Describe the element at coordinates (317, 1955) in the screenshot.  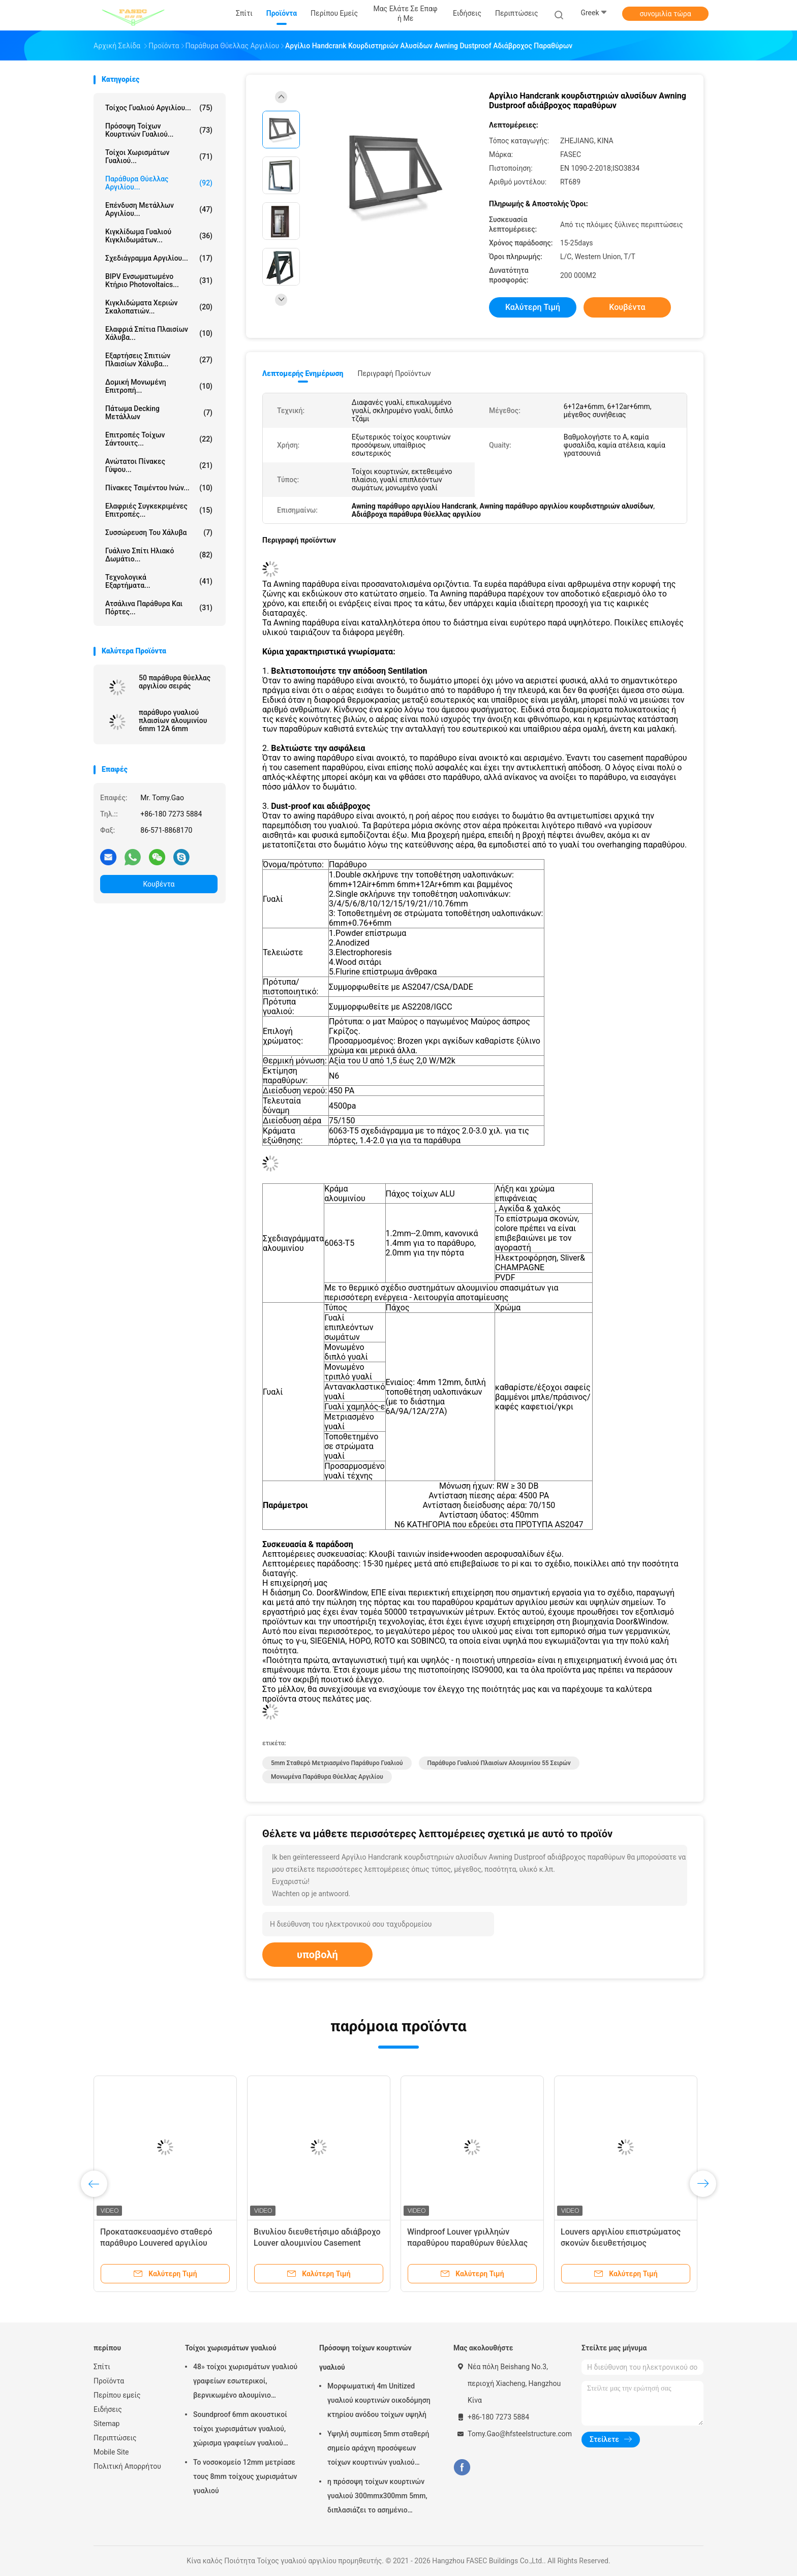
I see `υποβολή` at that location.